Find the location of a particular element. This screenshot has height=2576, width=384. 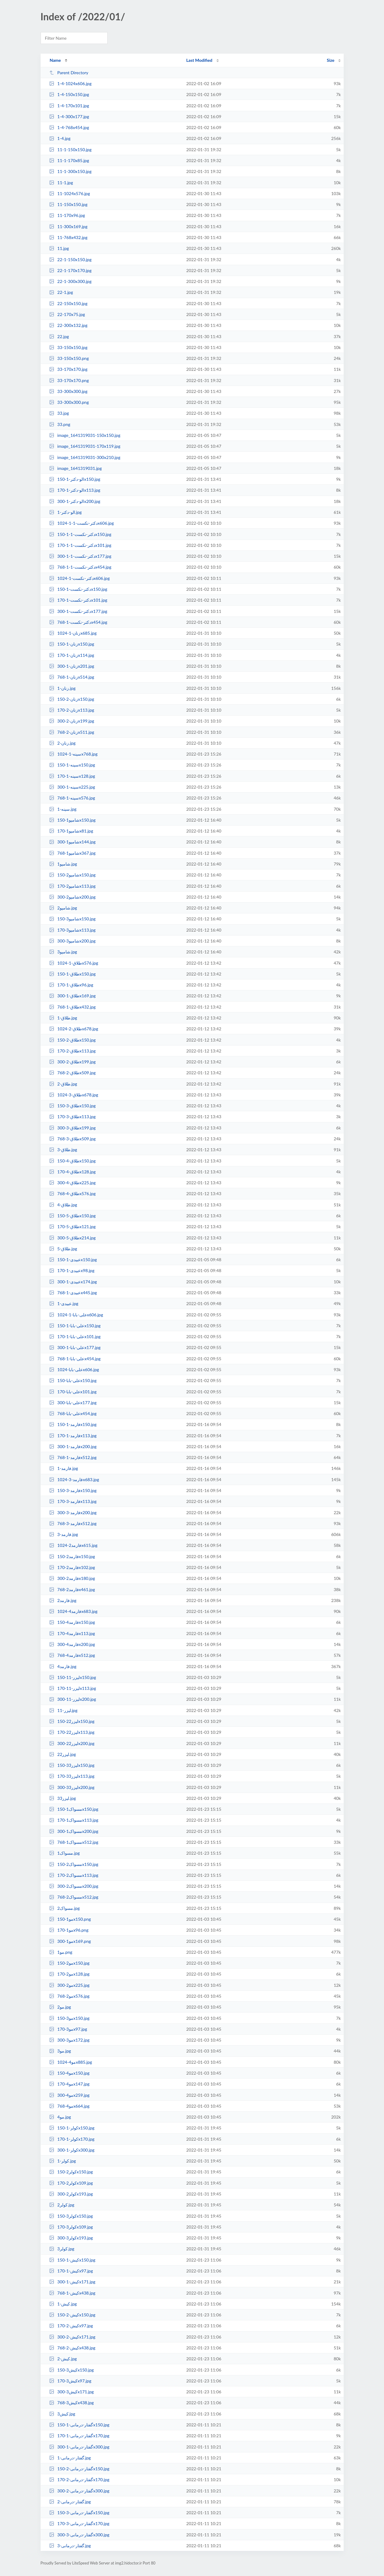

فارمد2-150x150.jpg is located at coordinates (72, 1556).